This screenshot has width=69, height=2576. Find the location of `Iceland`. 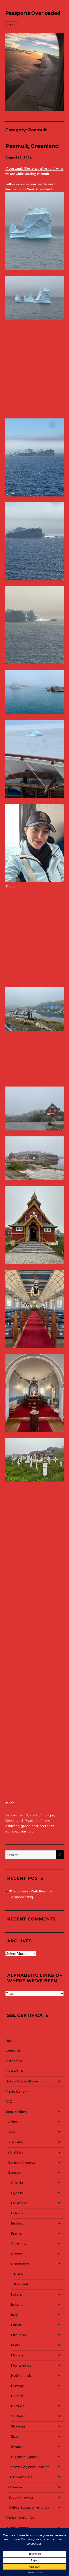

Iceland is located at coordinates (17, 2294).